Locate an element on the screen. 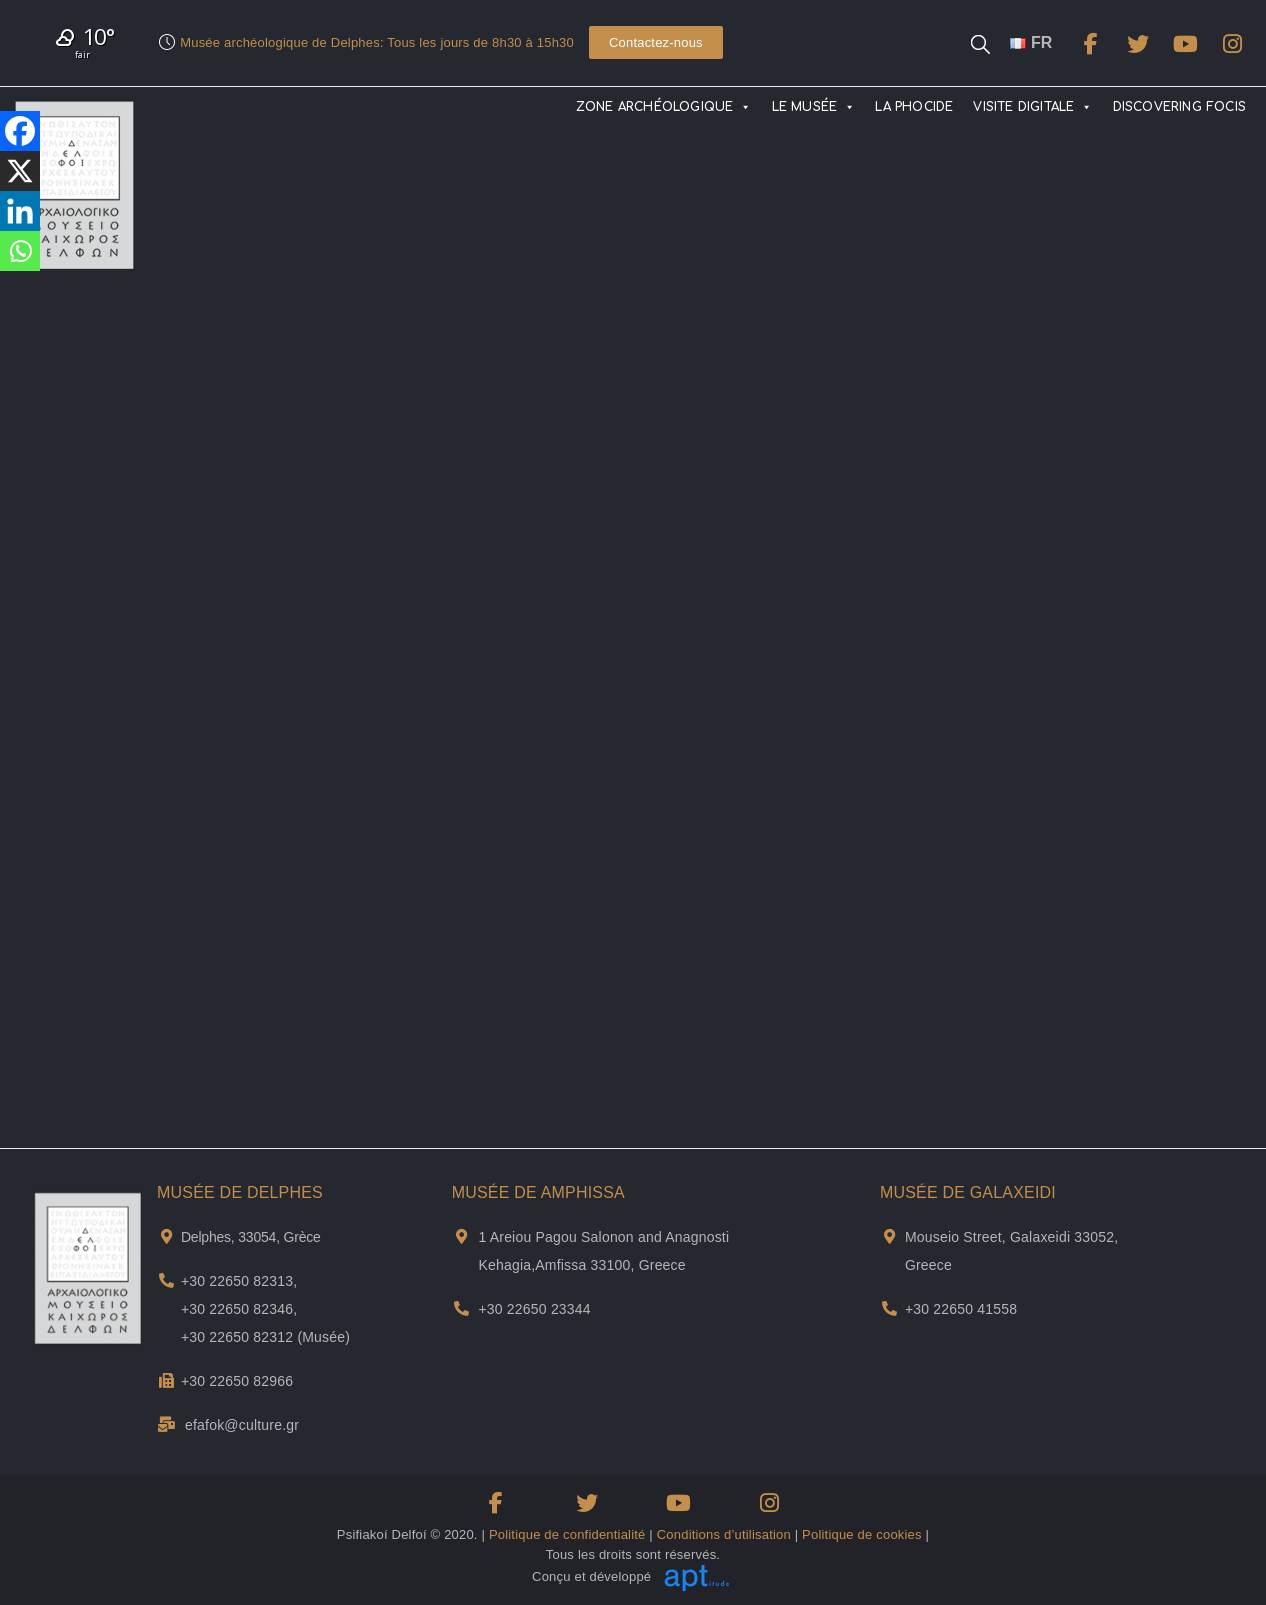 This screenshot has height=1605, width=1266. Politique de confidentialité is located at coordinates (567, 1534).